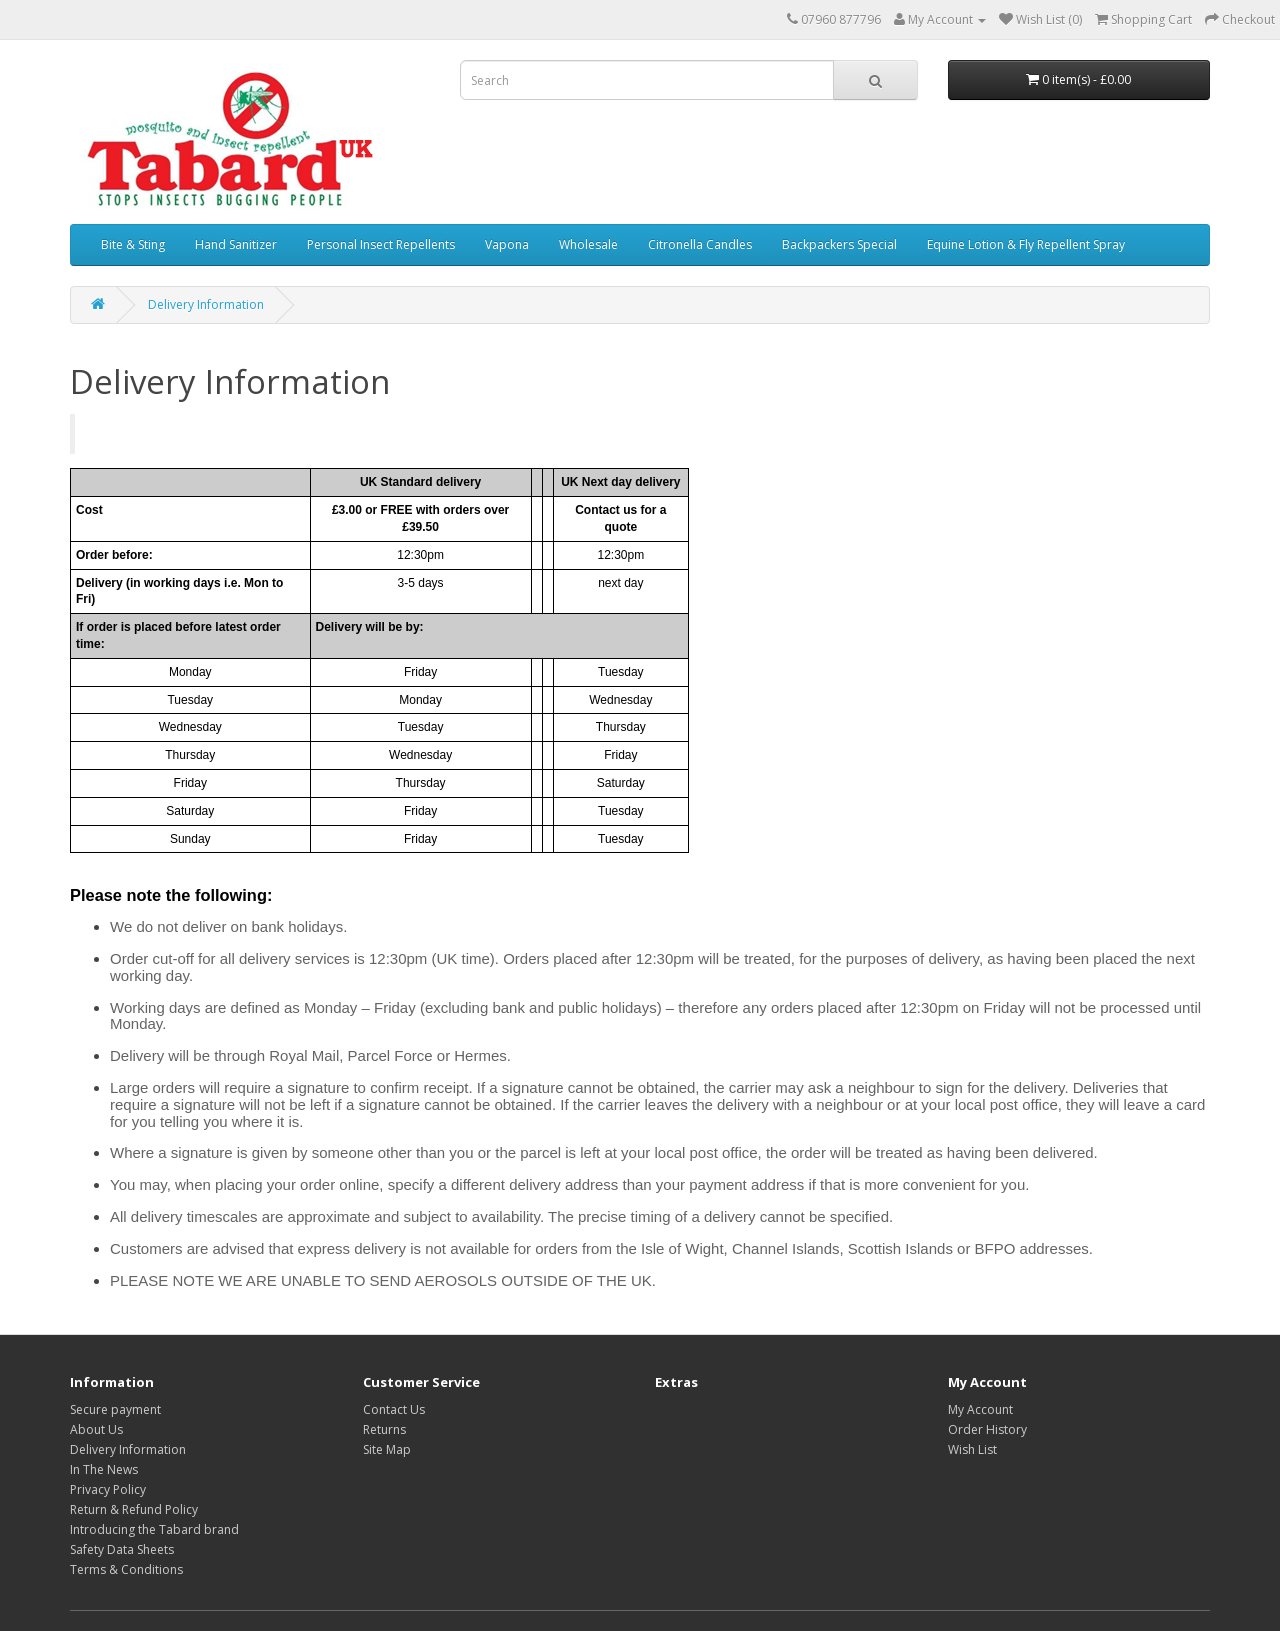 The image size is (1280, 1631). What do you see at coordinates (154, 1529) in the screenshot?
I see `Introducing the Tabard brand` at bounding box center [154, 1529].